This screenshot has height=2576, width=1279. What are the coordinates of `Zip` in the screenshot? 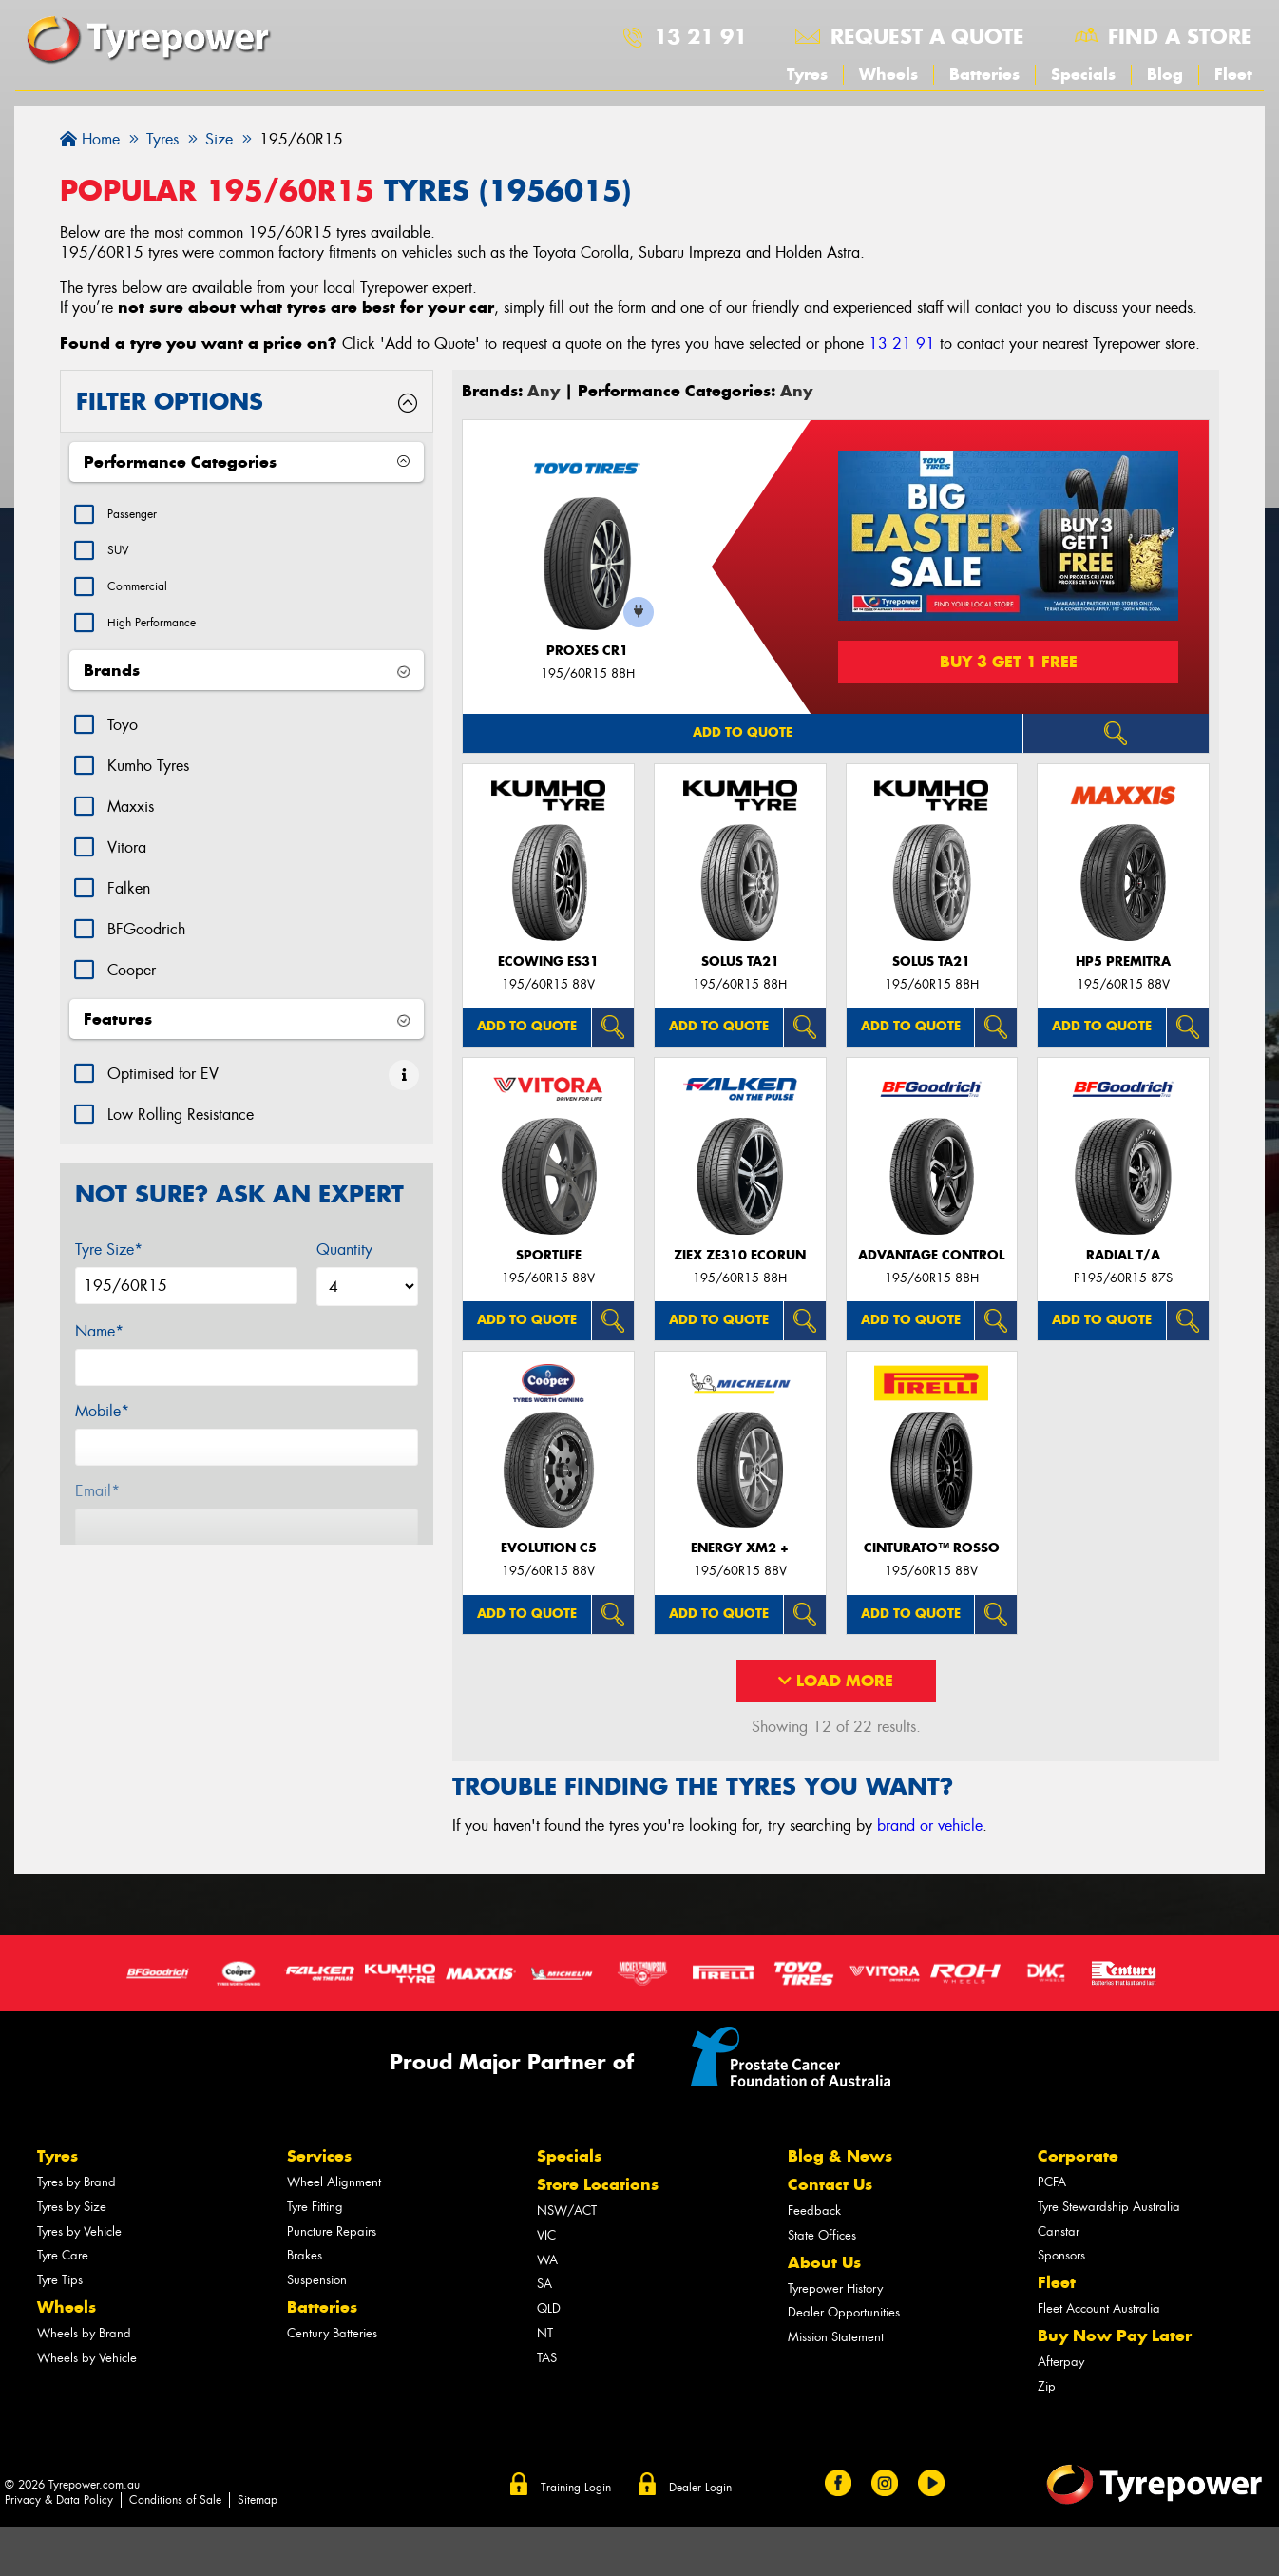 It's located at (1047, 2386).